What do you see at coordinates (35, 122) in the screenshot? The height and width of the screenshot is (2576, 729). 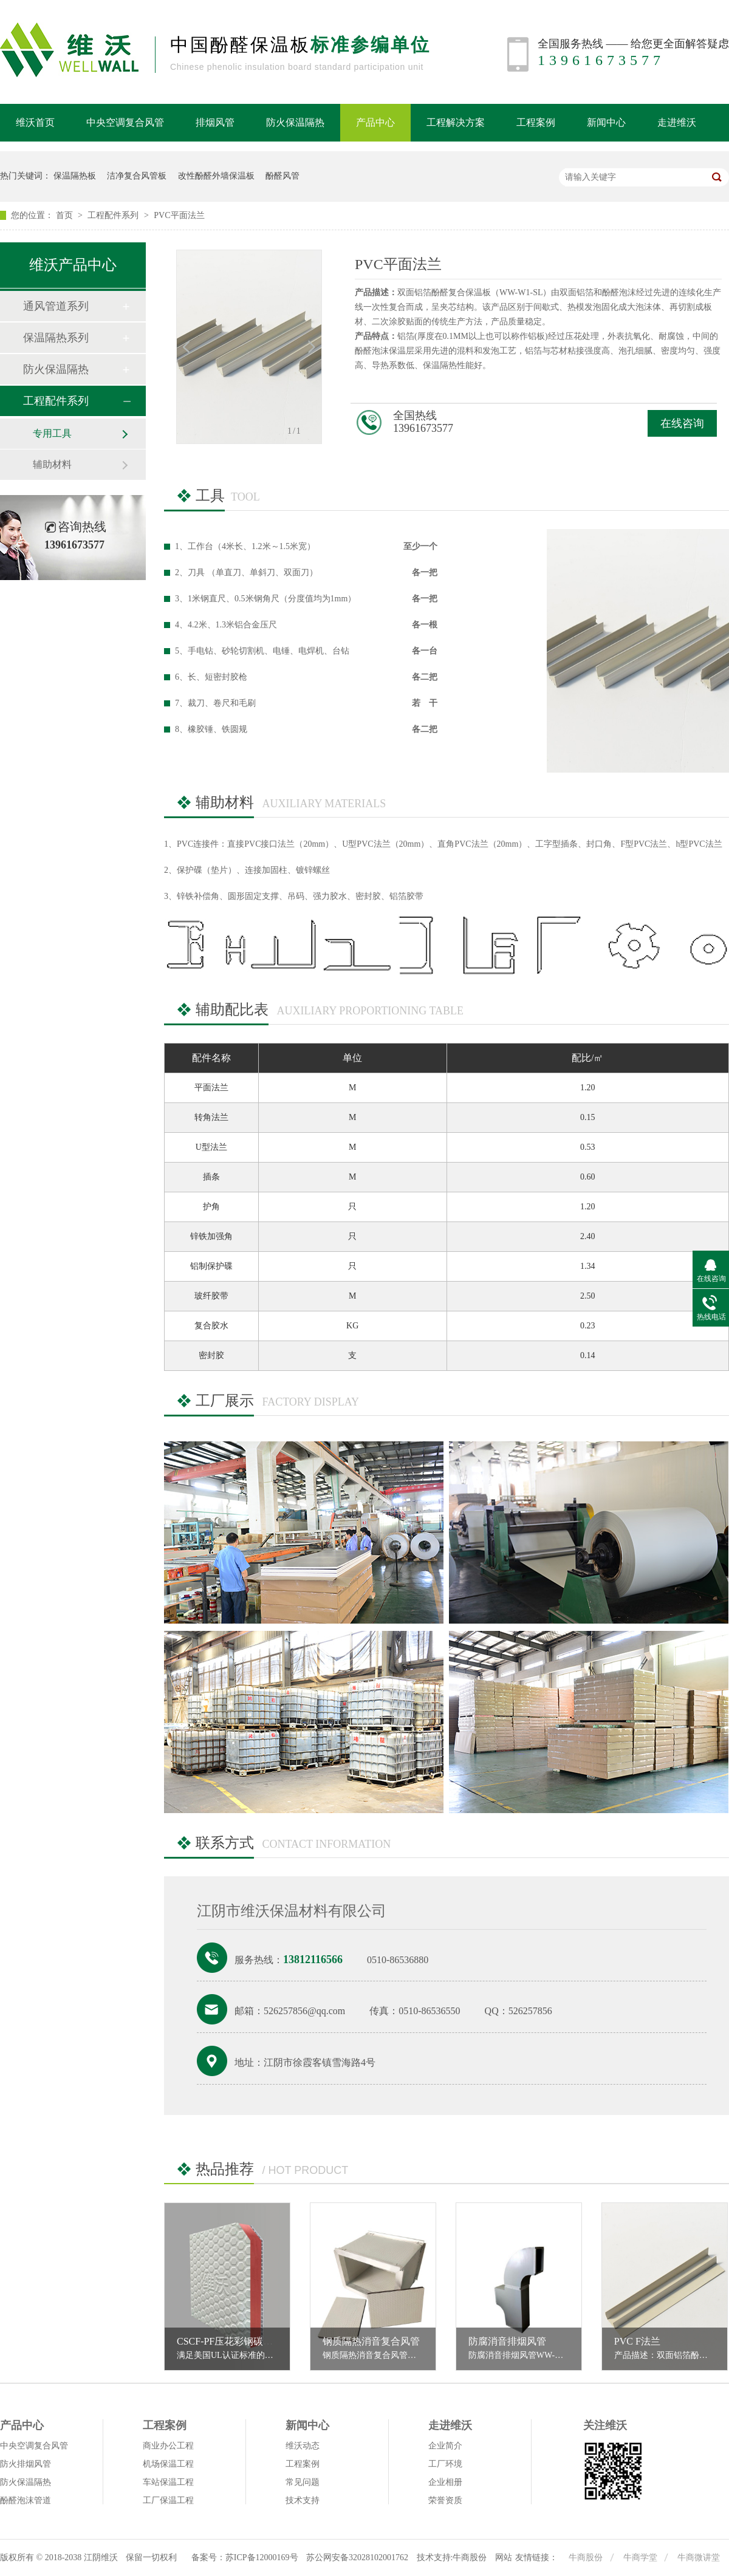 I see `维沃首页` at bounding box center [35, 122].